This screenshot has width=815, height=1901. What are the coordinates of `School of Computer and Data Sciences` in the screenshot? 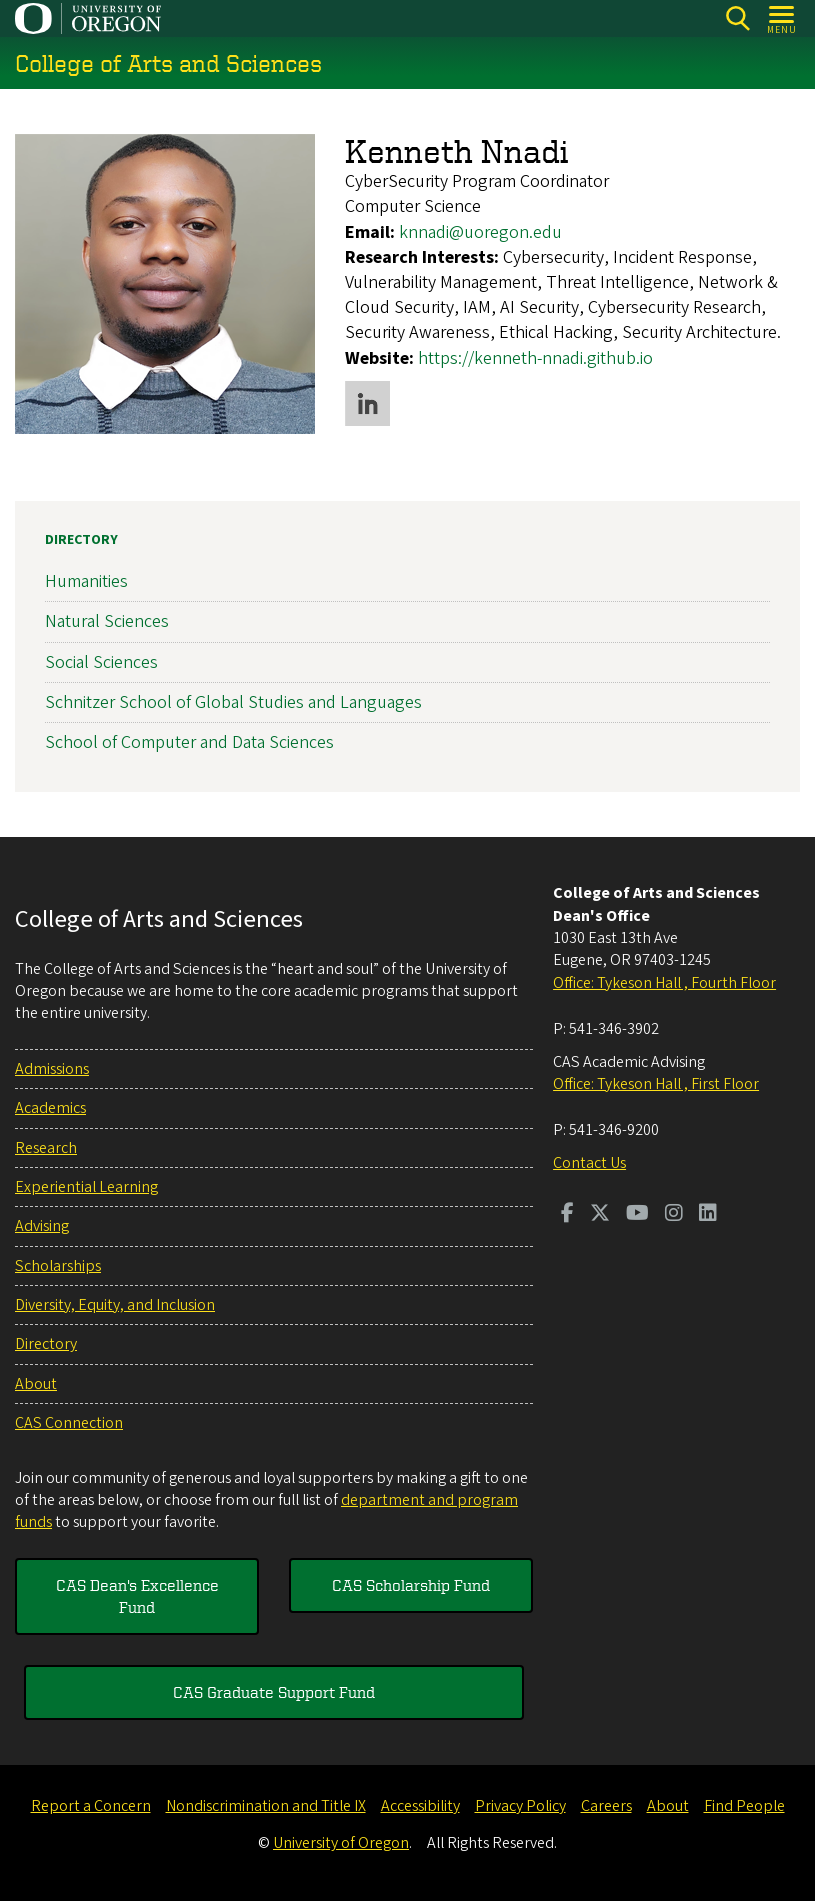 It's located at (189, 742).